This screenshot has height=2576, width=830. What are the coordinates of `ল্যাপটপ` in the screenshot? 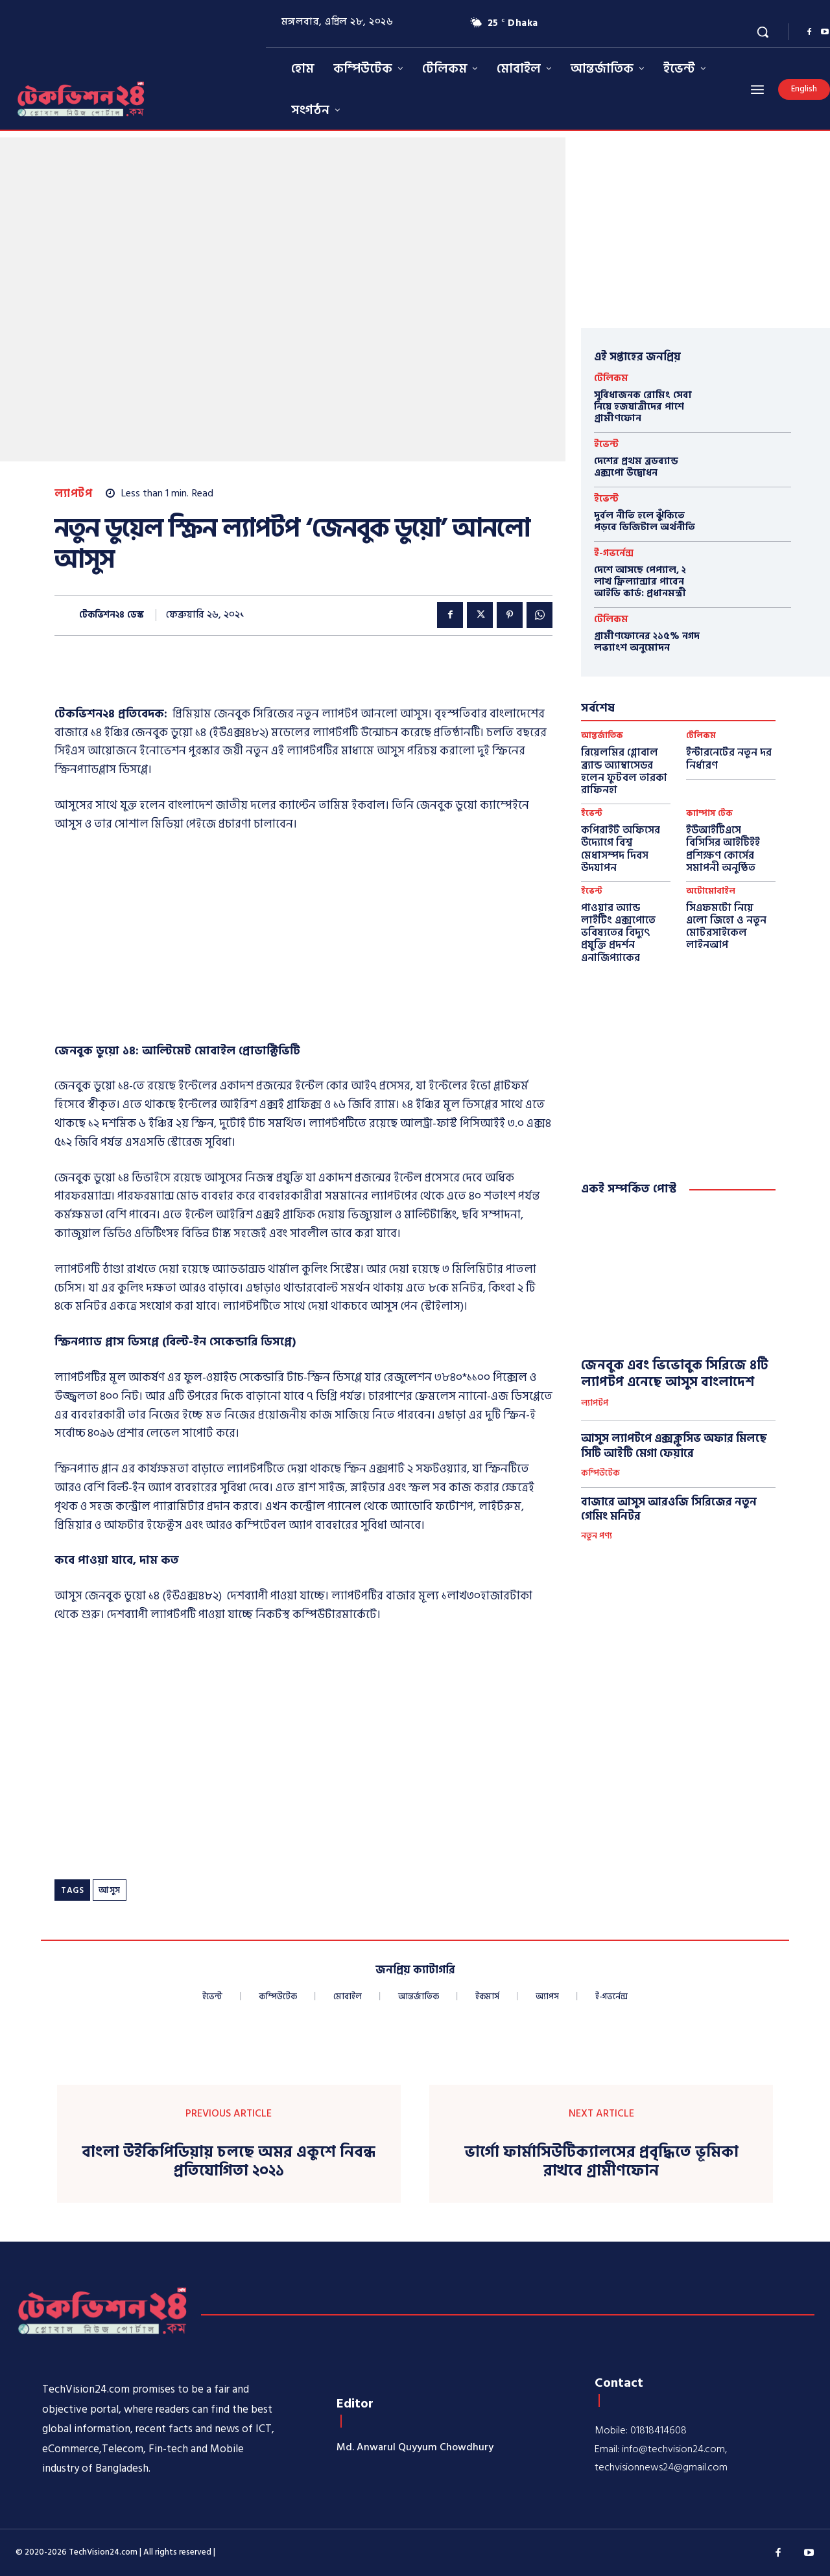 It's located at (73, 494).